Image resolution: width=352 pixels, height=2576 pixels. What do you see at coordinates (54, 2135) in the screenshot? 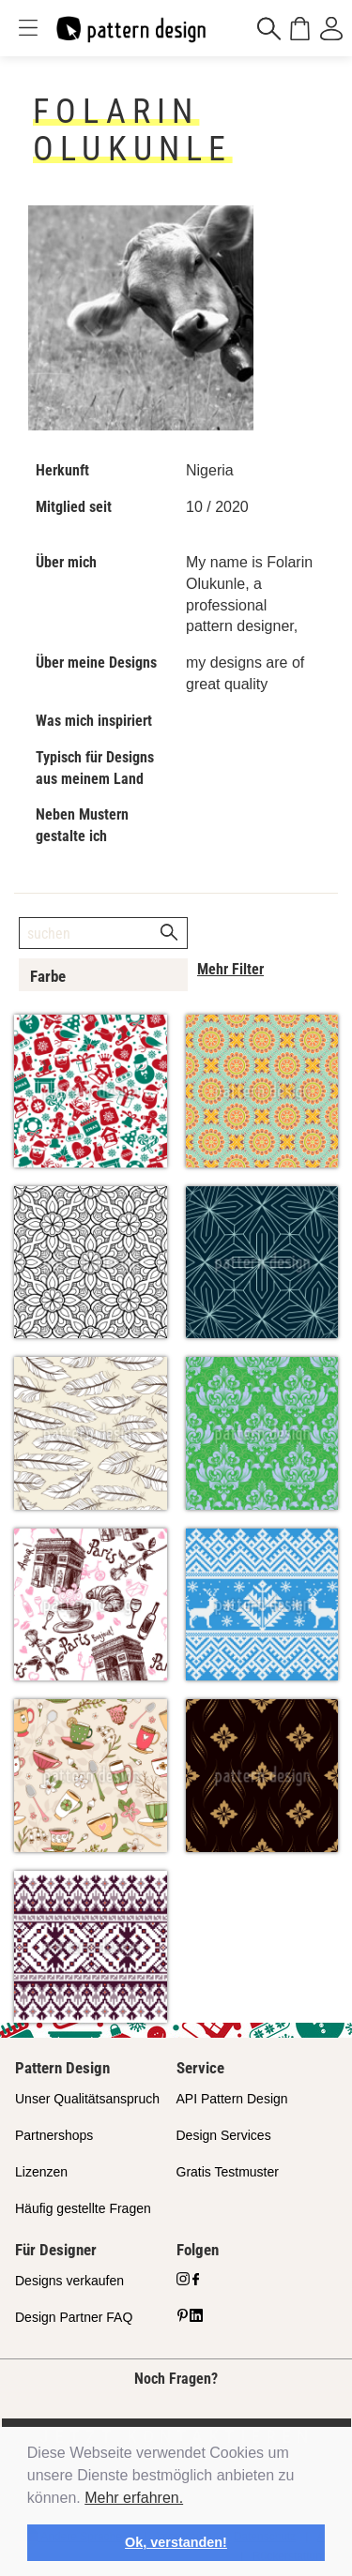
I see `Partnershops` at bounding box center [54, 2135].